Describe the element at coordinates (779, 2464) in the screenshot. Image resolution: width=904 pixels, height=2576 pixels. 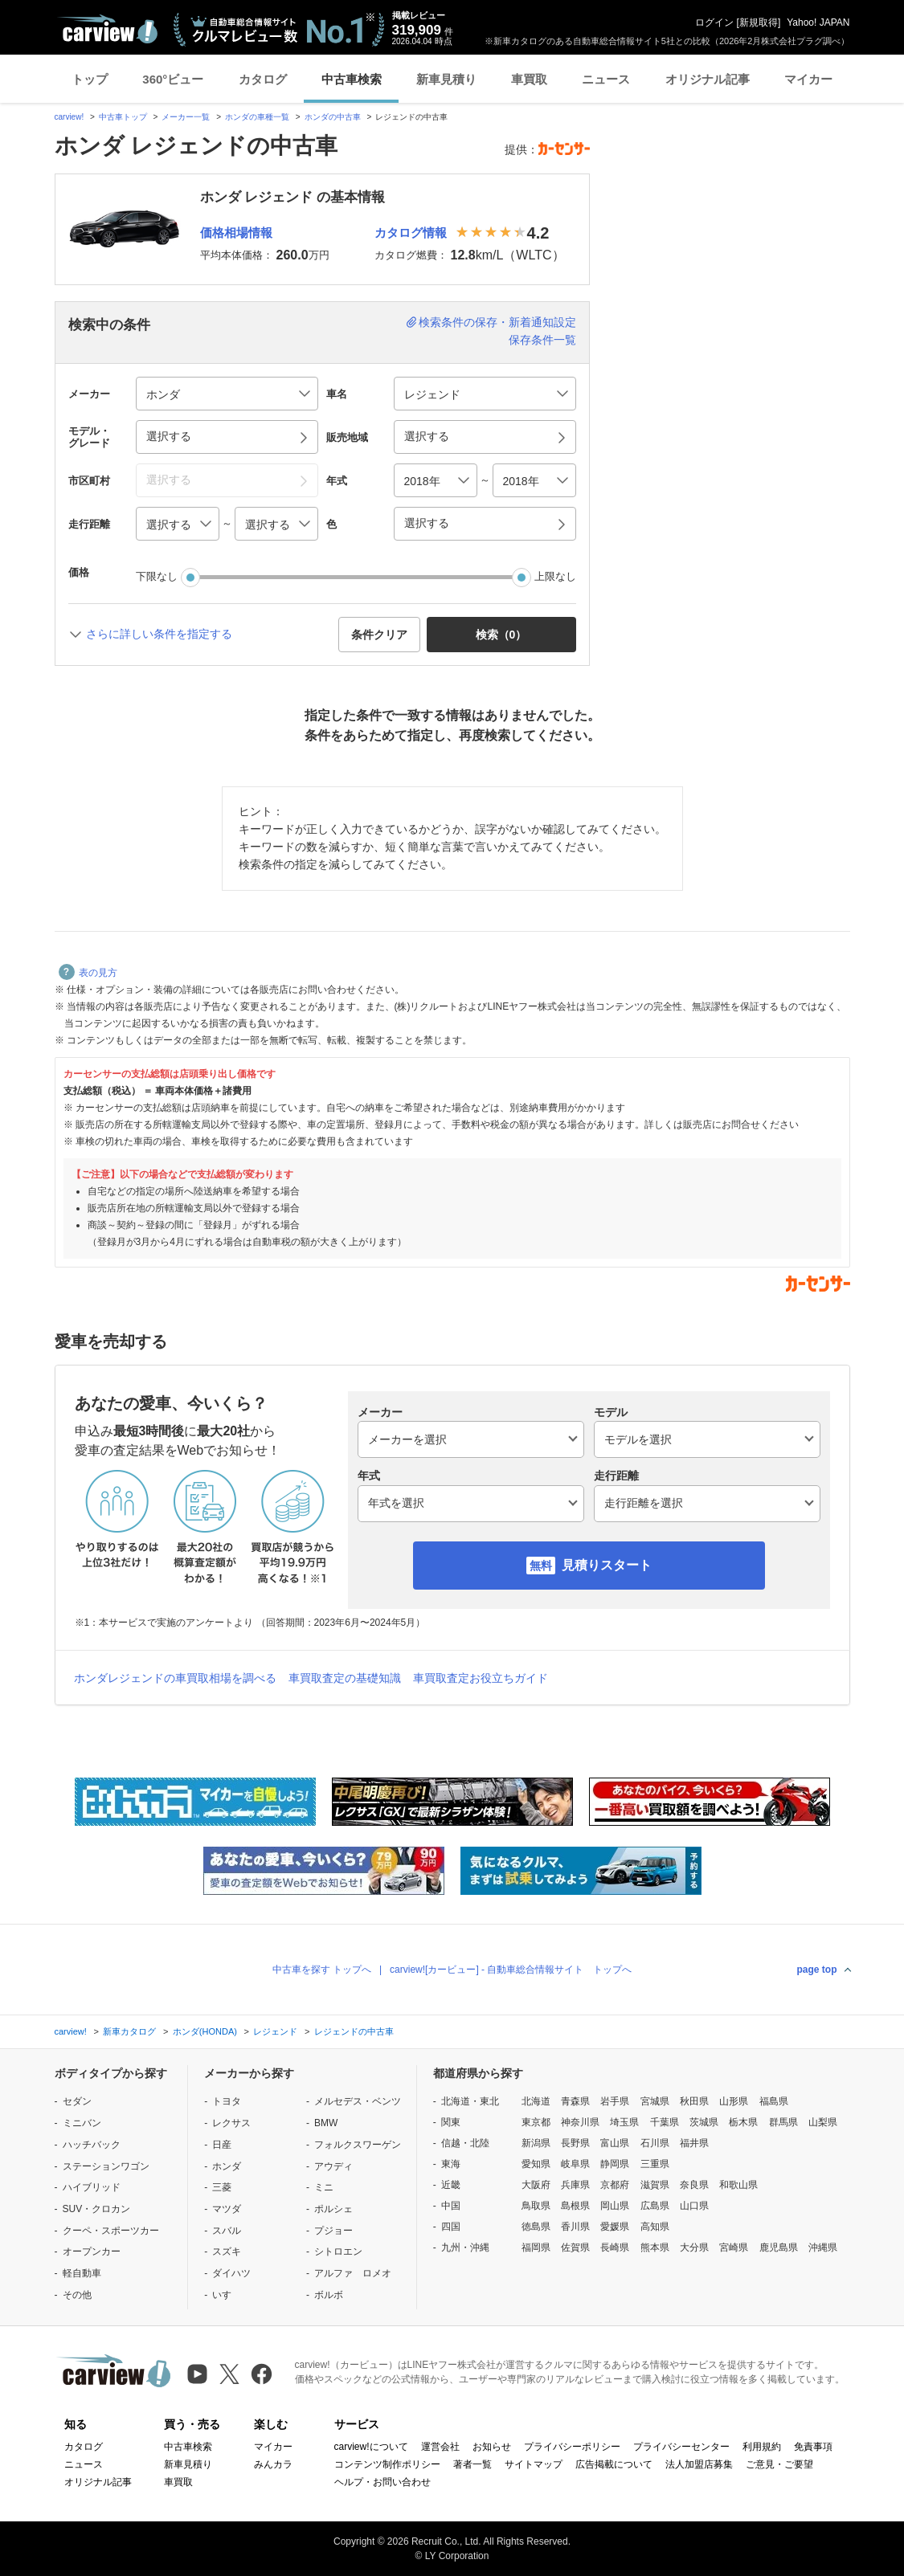
I see `ご意見・ご要望` at that location.